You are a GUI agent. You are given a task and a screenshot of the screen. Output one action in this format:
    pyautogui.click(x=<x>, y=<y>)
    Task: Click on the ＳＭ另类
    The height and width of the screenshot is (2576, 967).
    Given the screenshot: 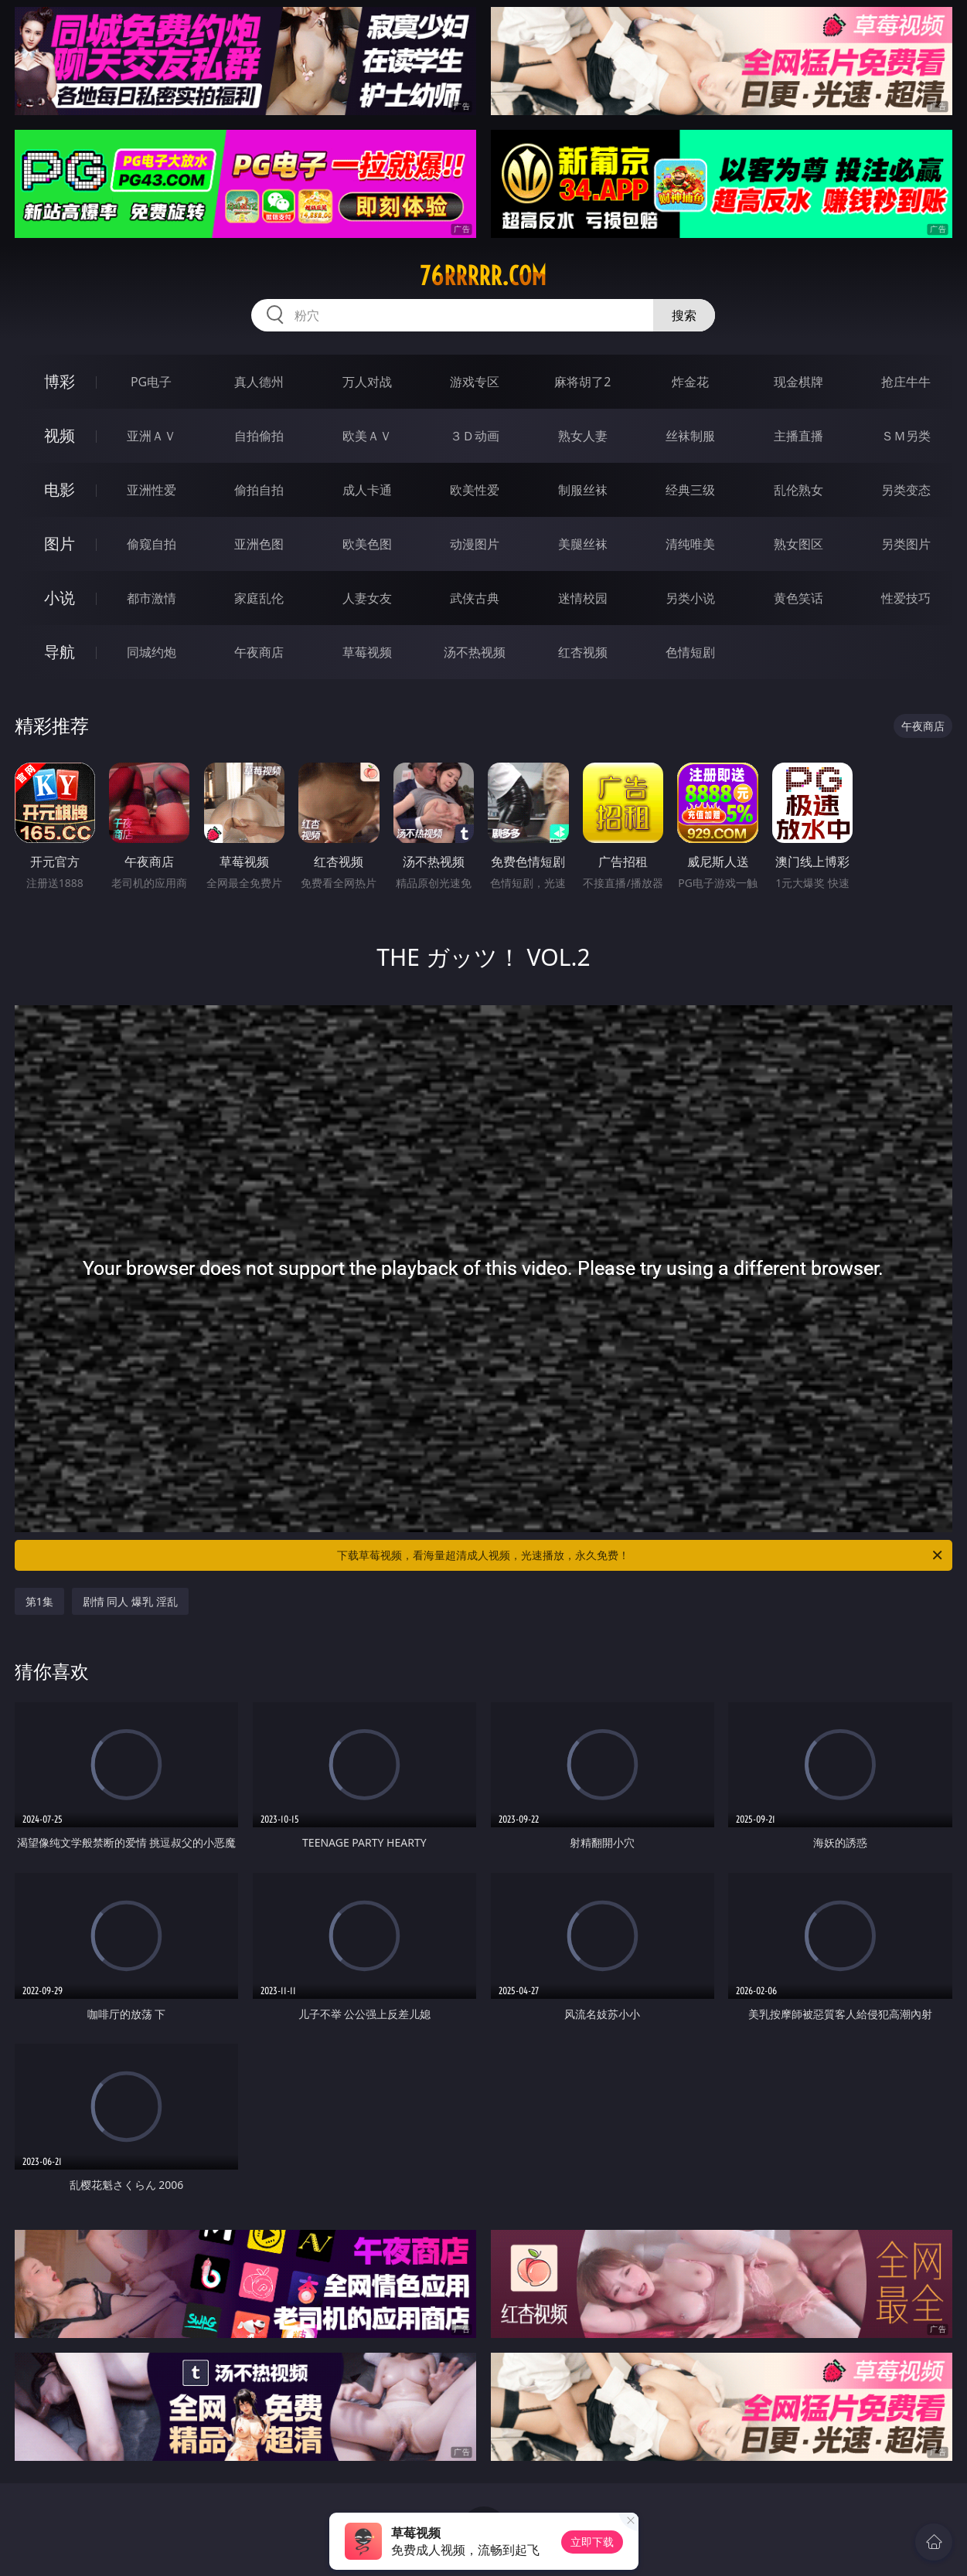 What is the action you would take?
    pyautogui.click(x=906, y=435)
    